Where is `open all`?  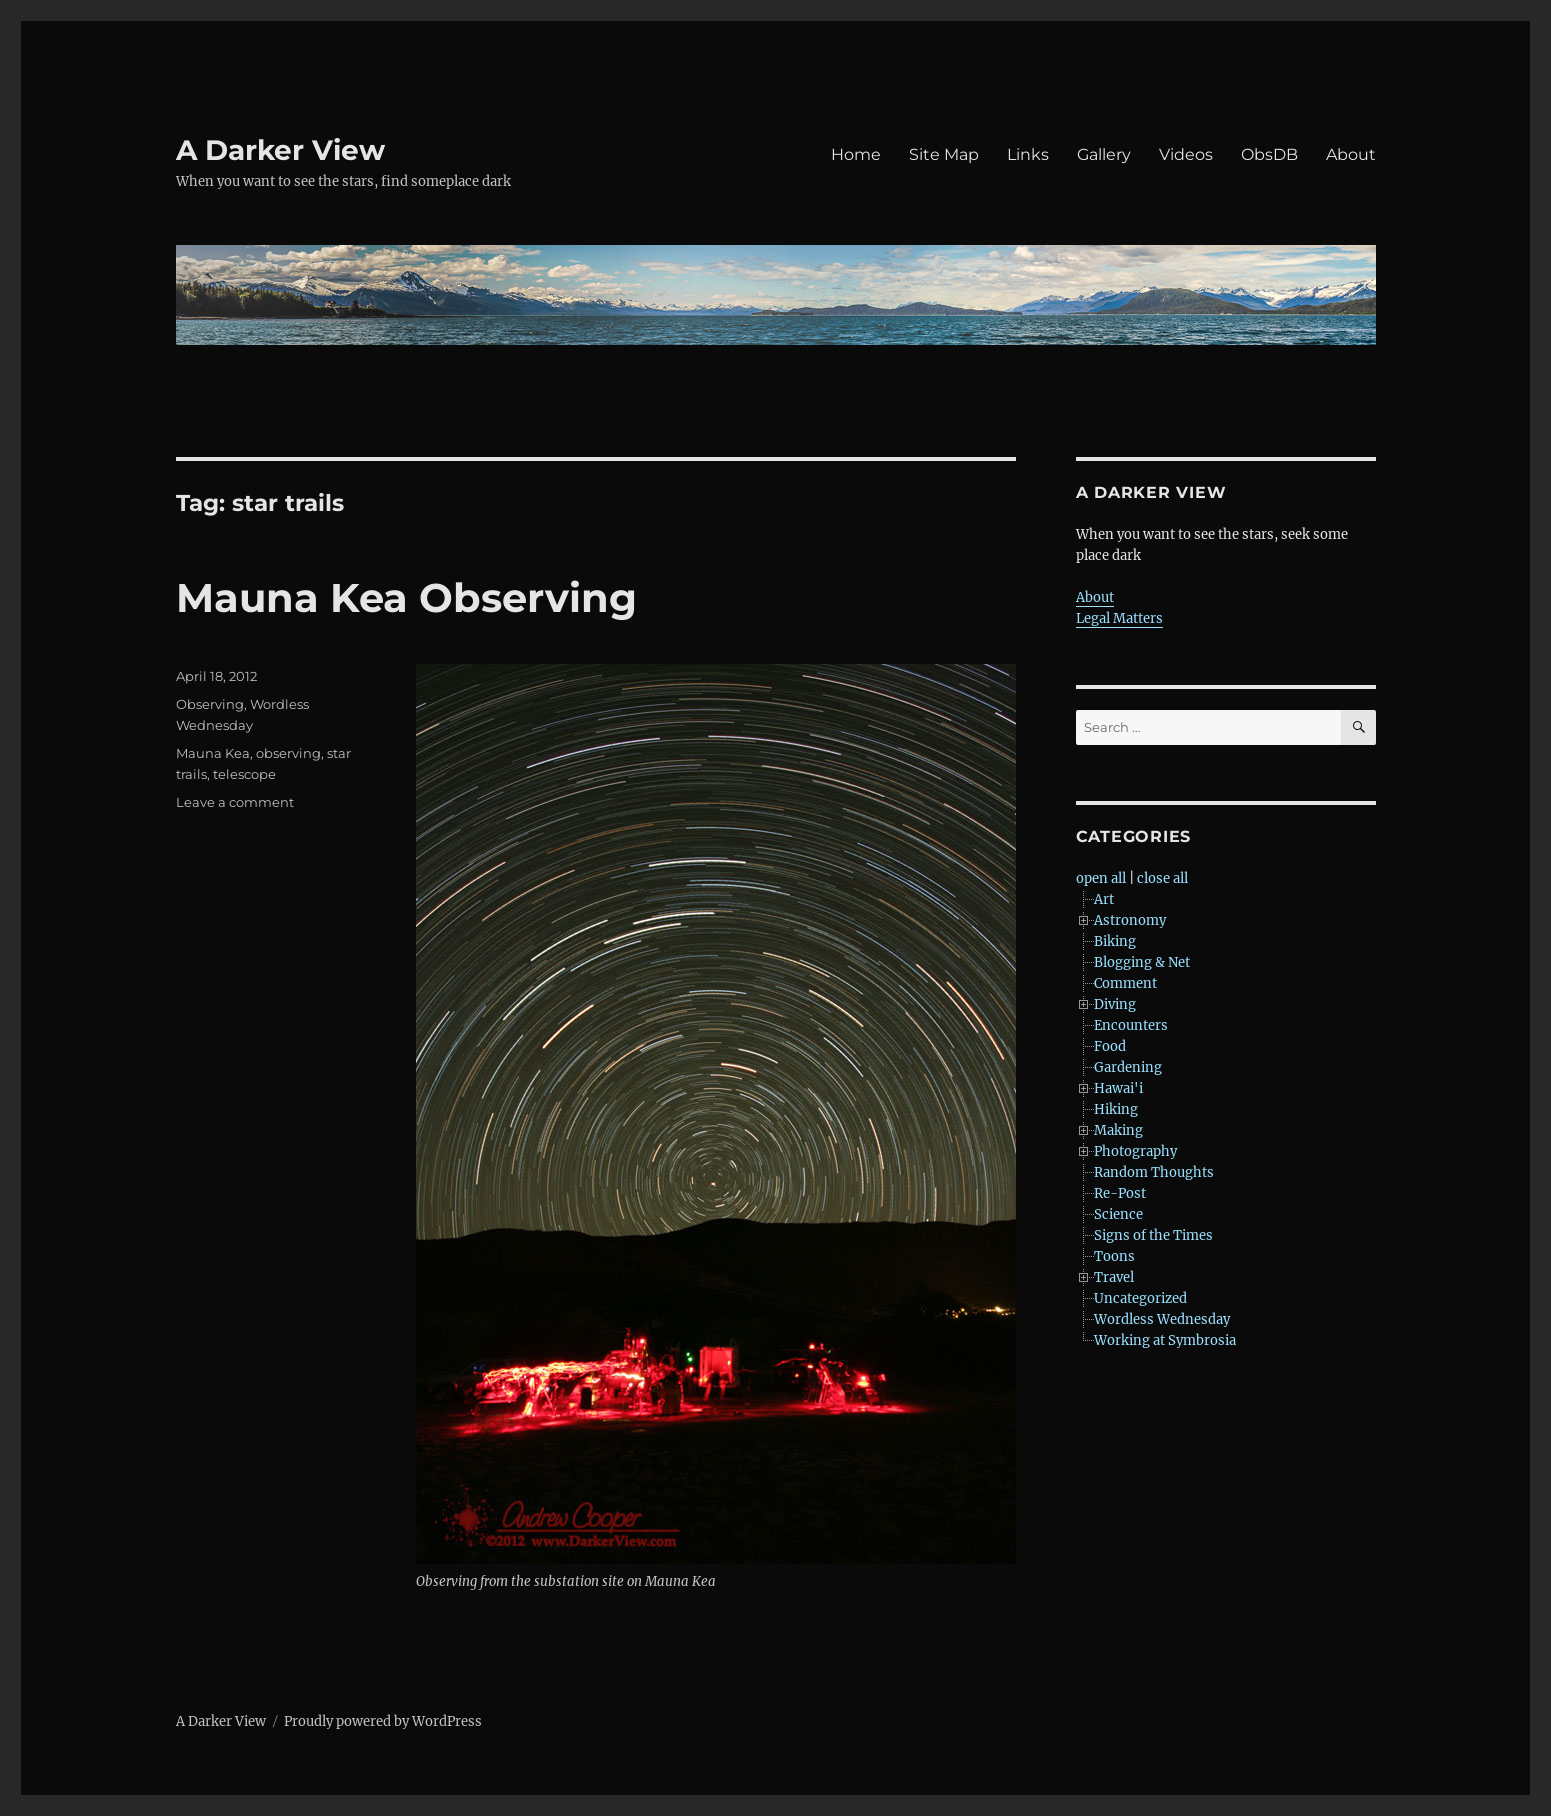 open all is located at coordinates (1101, 878).